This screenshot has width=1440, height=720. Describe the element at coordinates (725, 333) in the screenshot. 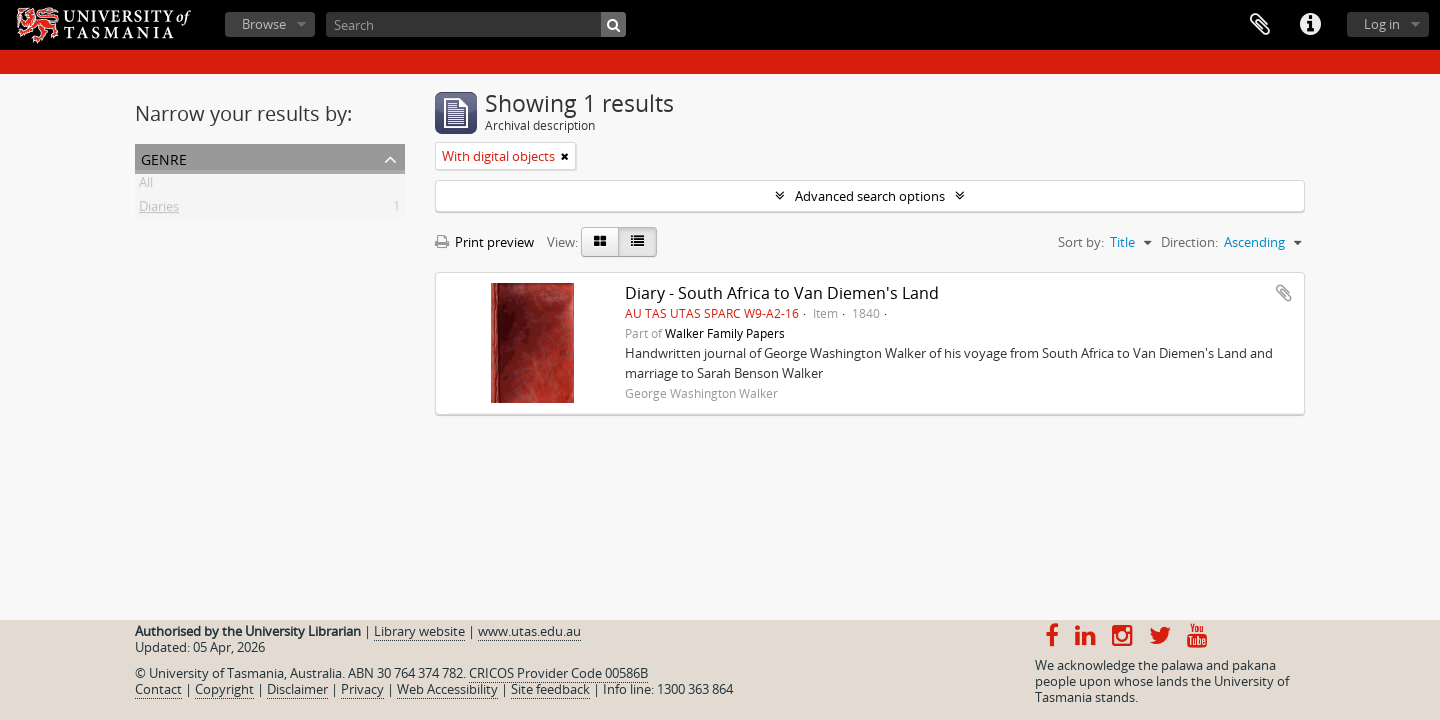

I see `Walker Family Papers` at that location.